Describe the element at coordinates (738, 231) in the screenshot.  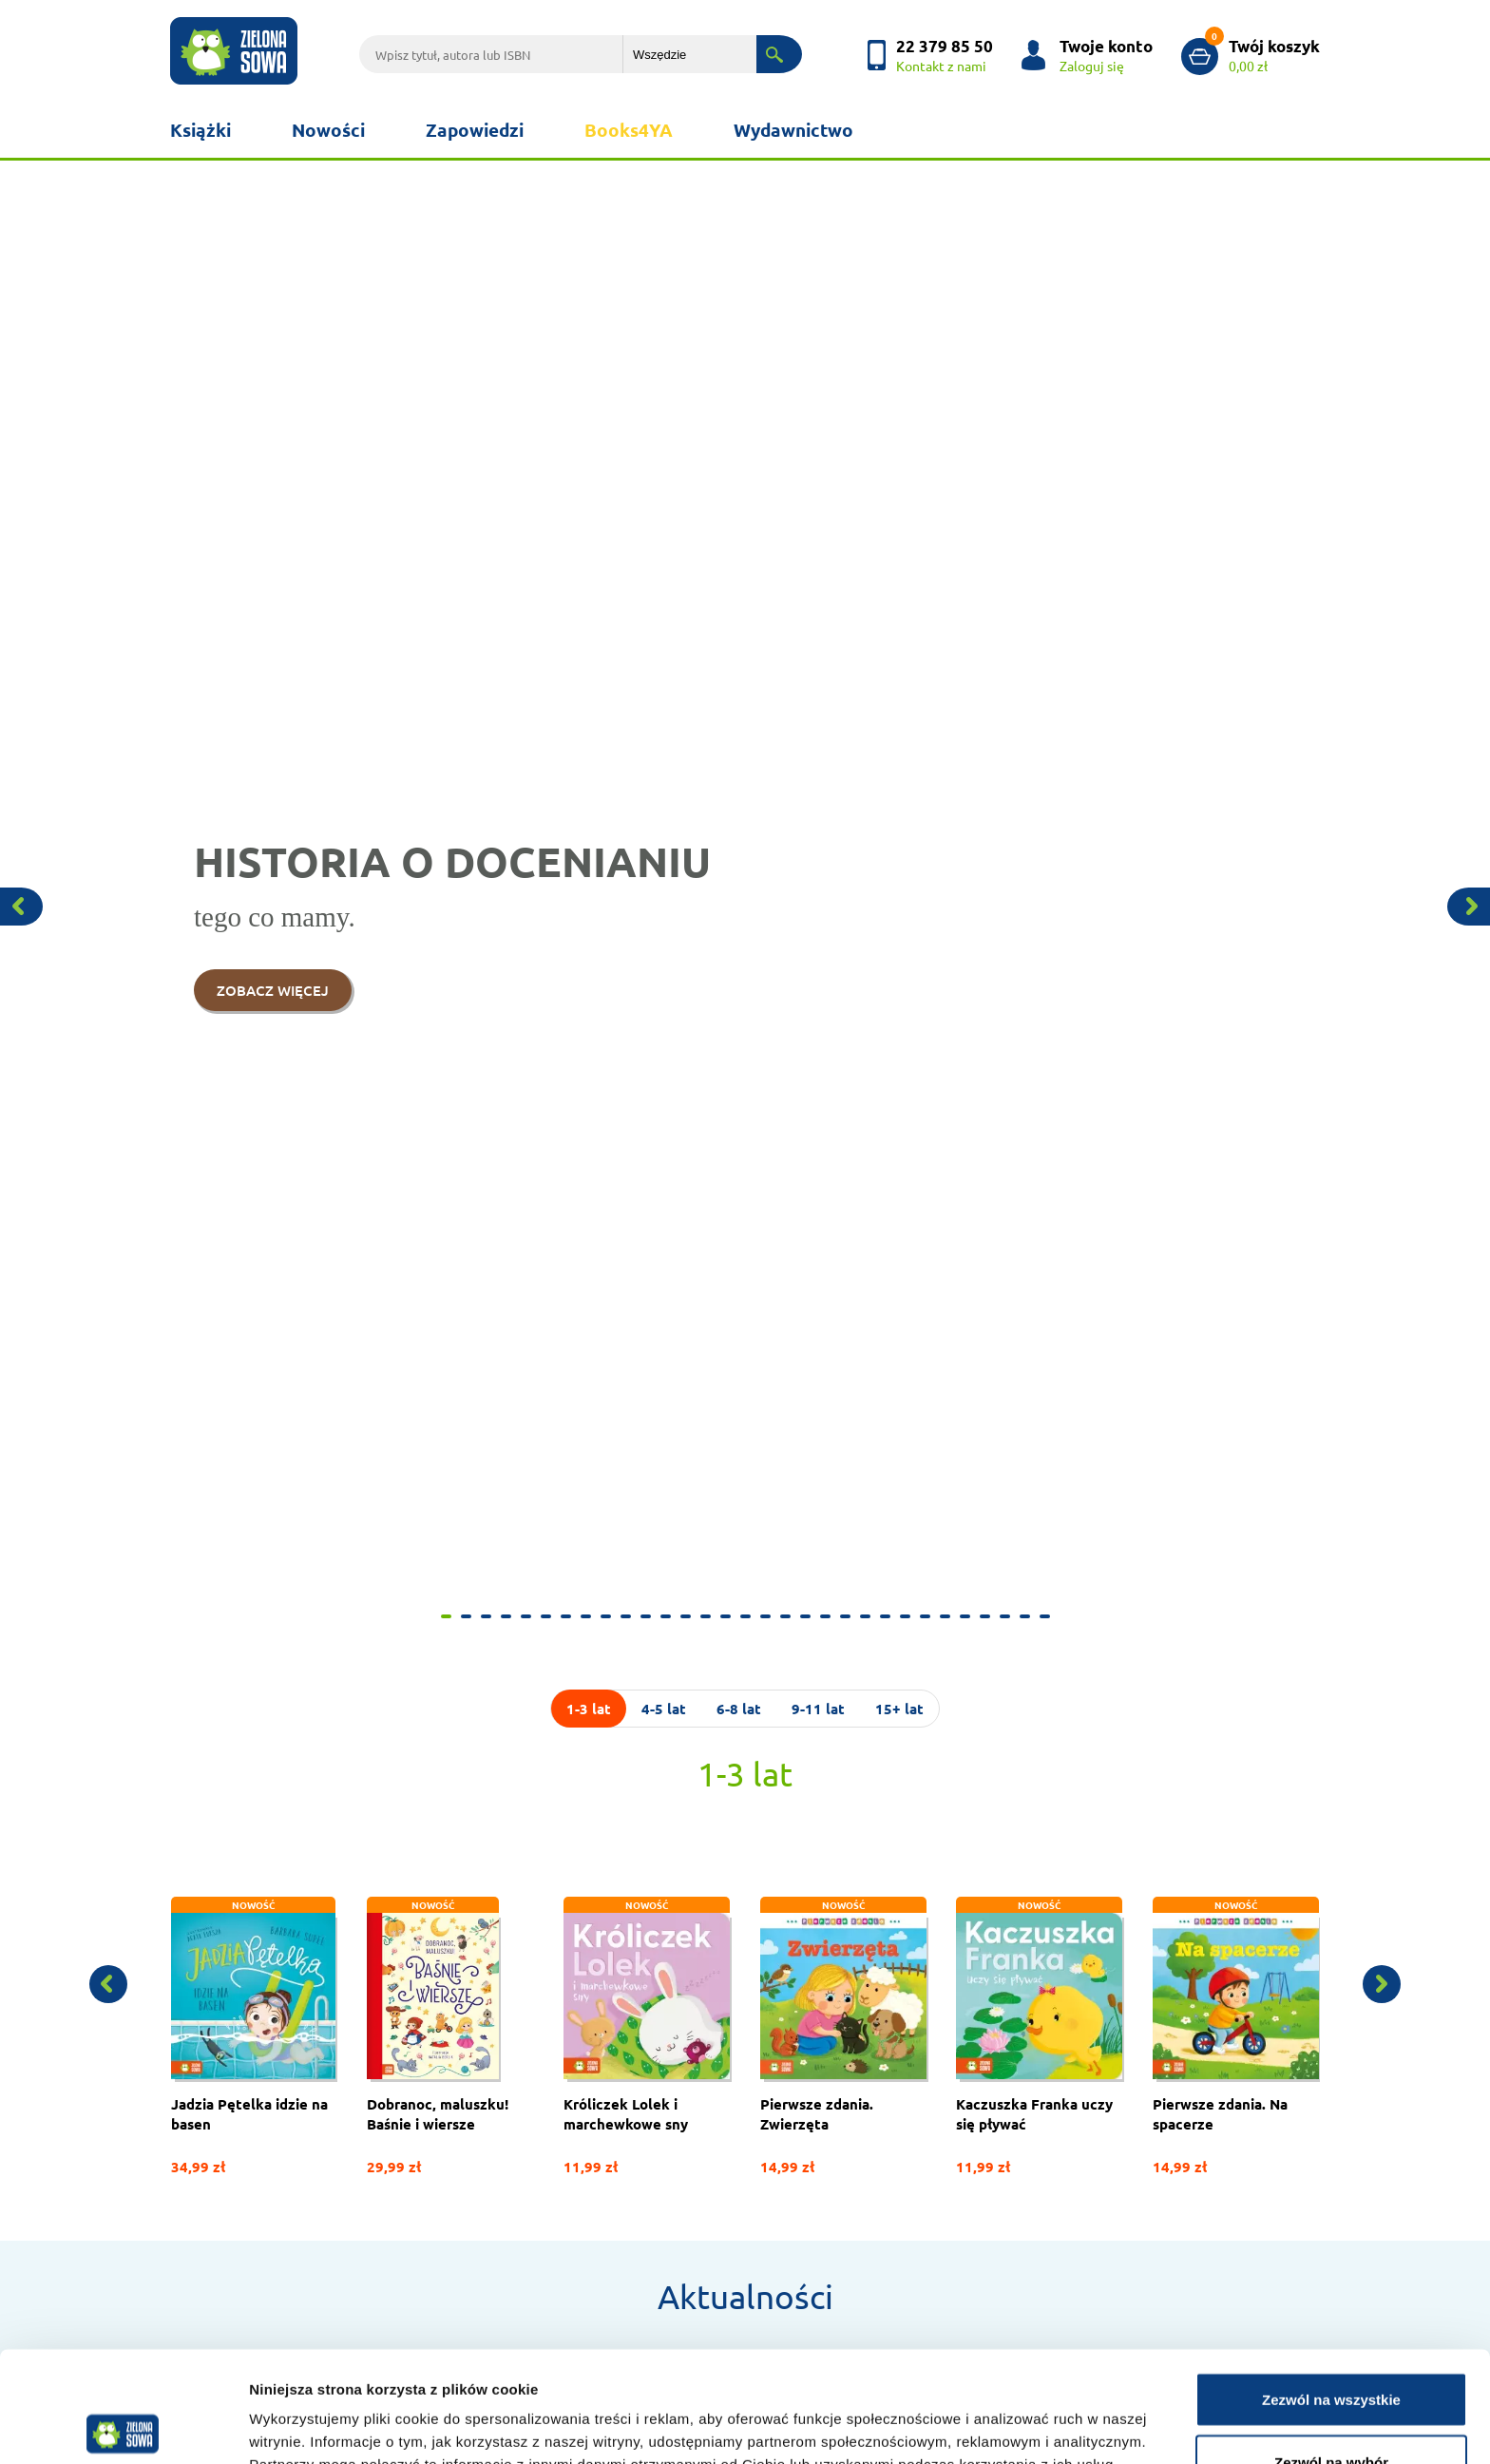
I see `6-8 lat [tab]` at that location.